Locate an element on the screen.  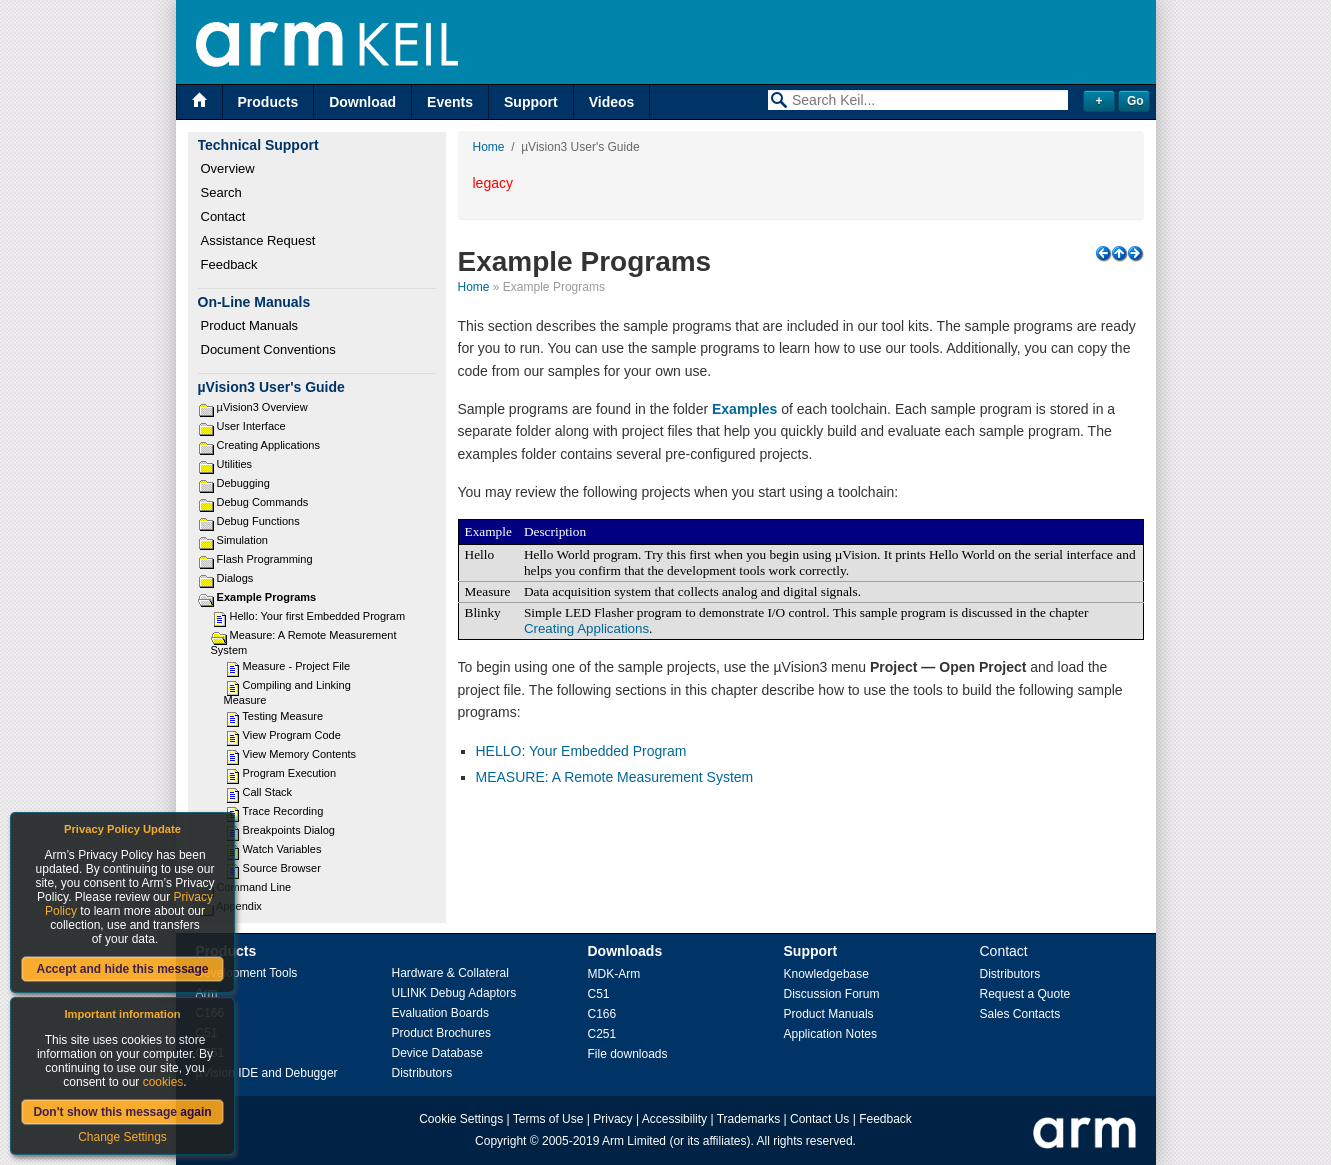
C251 is located at coordinates (602, 1034).